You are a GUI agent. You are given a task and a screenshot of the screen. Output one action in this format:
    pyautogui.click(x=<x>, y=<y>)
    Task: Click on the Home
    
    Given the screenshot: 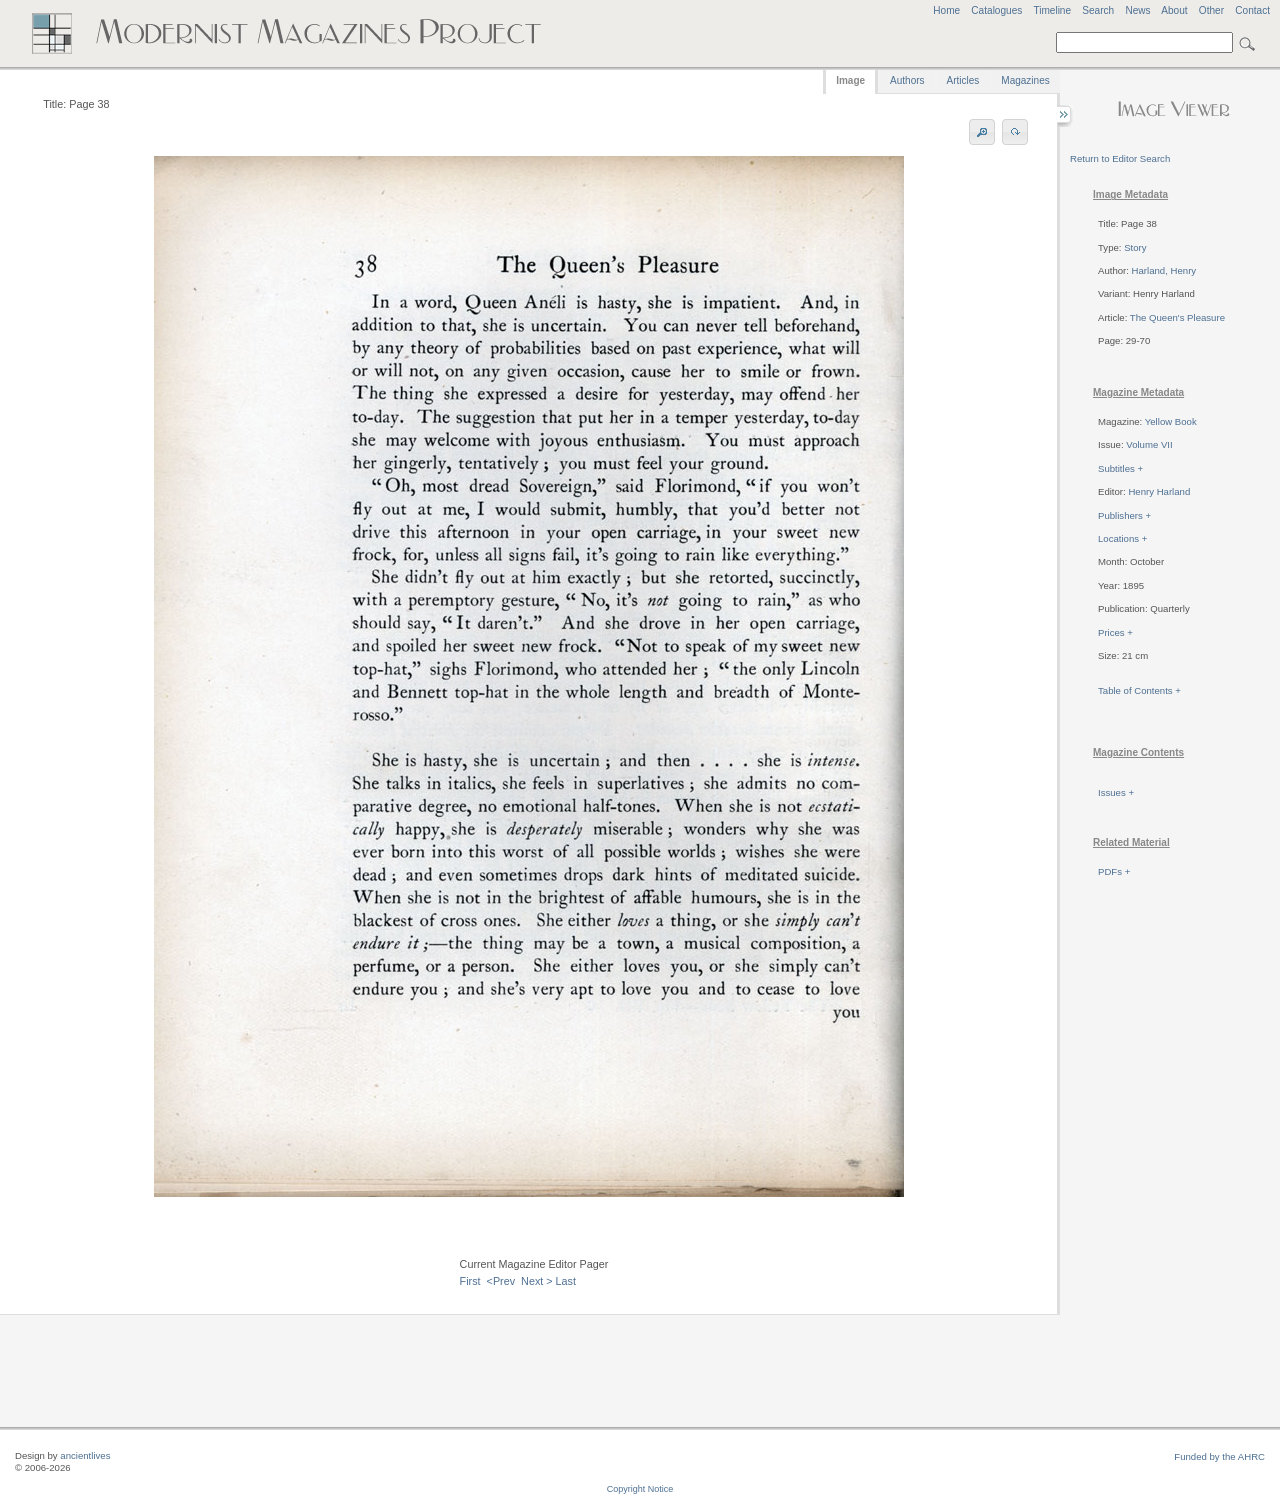 What is the action you would take?
    pyautogui.click(x=946, y=10)
    